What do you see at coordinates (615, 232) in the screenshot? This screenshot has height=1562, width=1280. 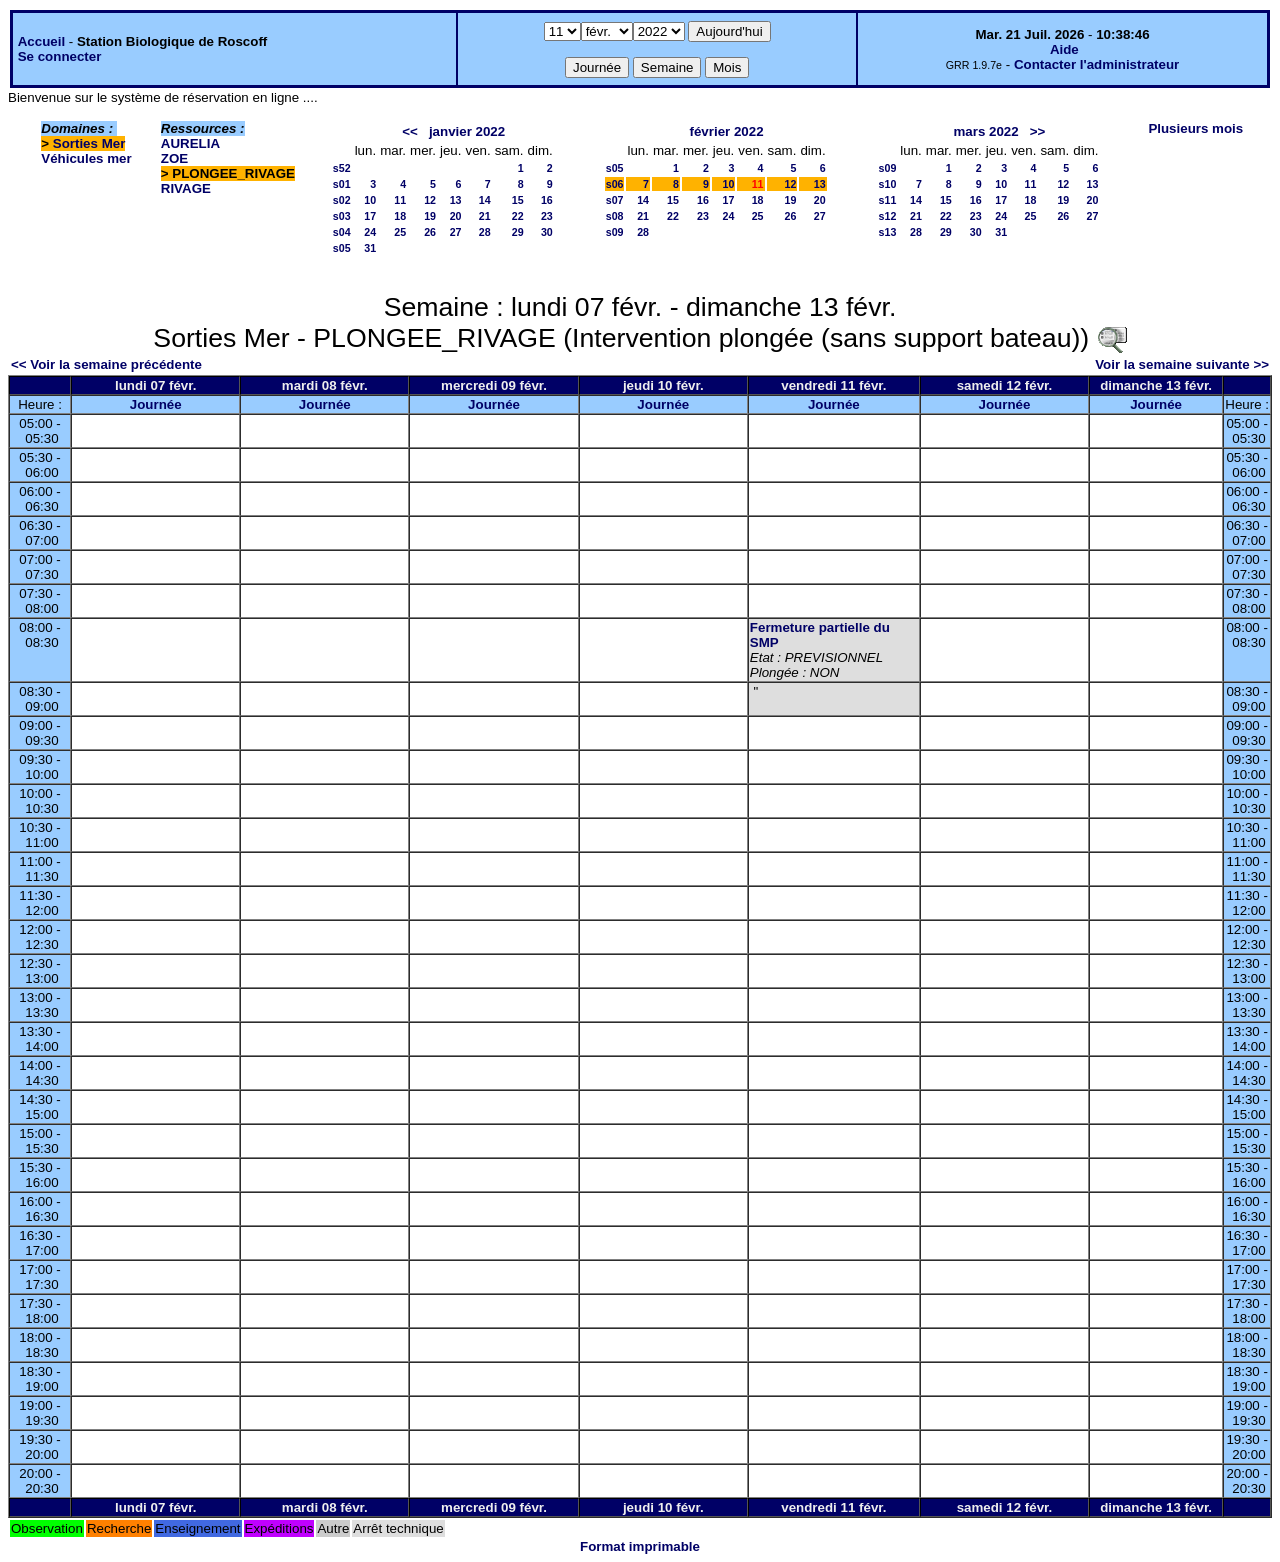 I see `s09` at bounding box center [615, 232].